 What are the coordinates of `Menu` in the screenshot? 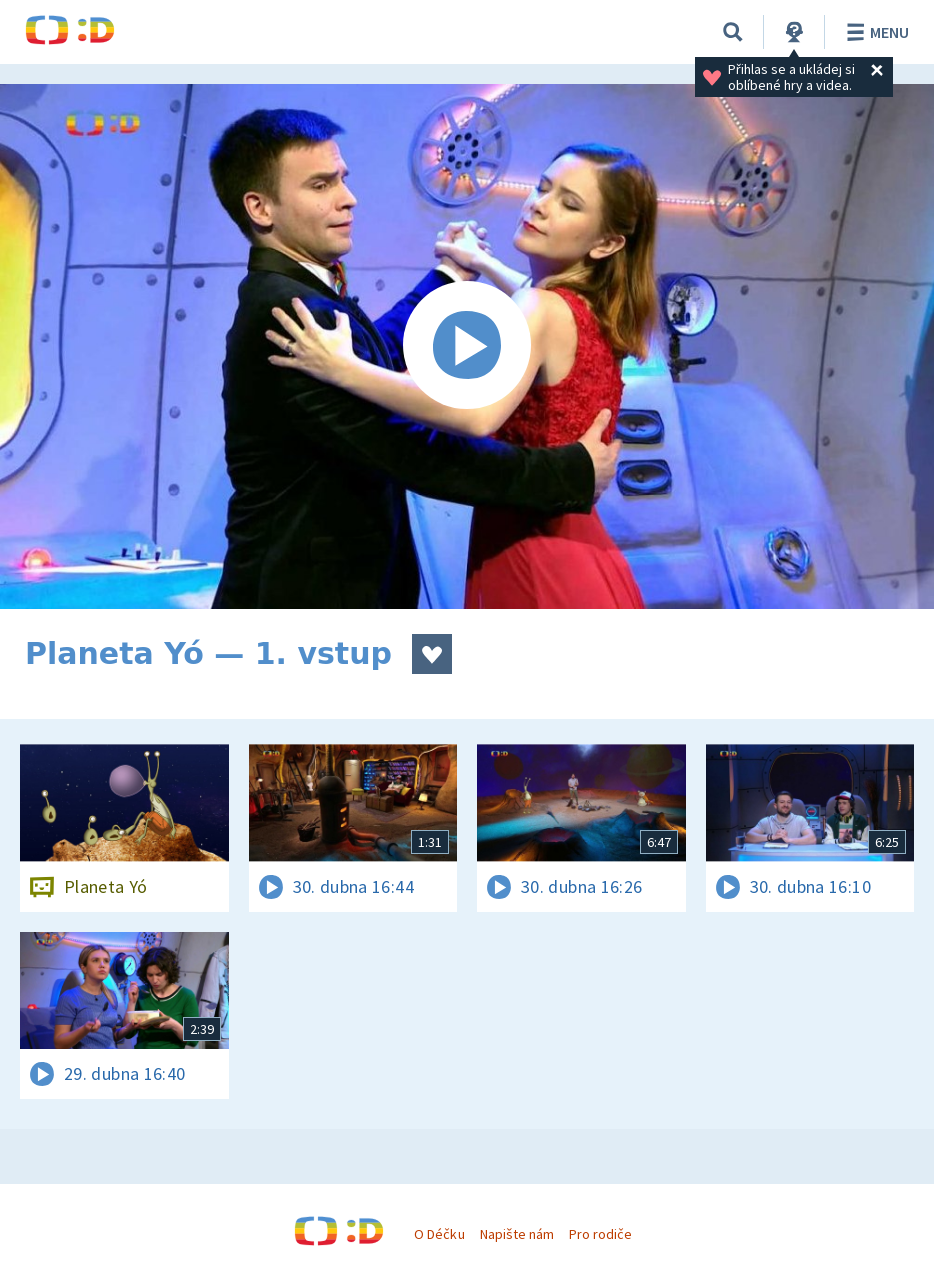 It's located at (874, 32).